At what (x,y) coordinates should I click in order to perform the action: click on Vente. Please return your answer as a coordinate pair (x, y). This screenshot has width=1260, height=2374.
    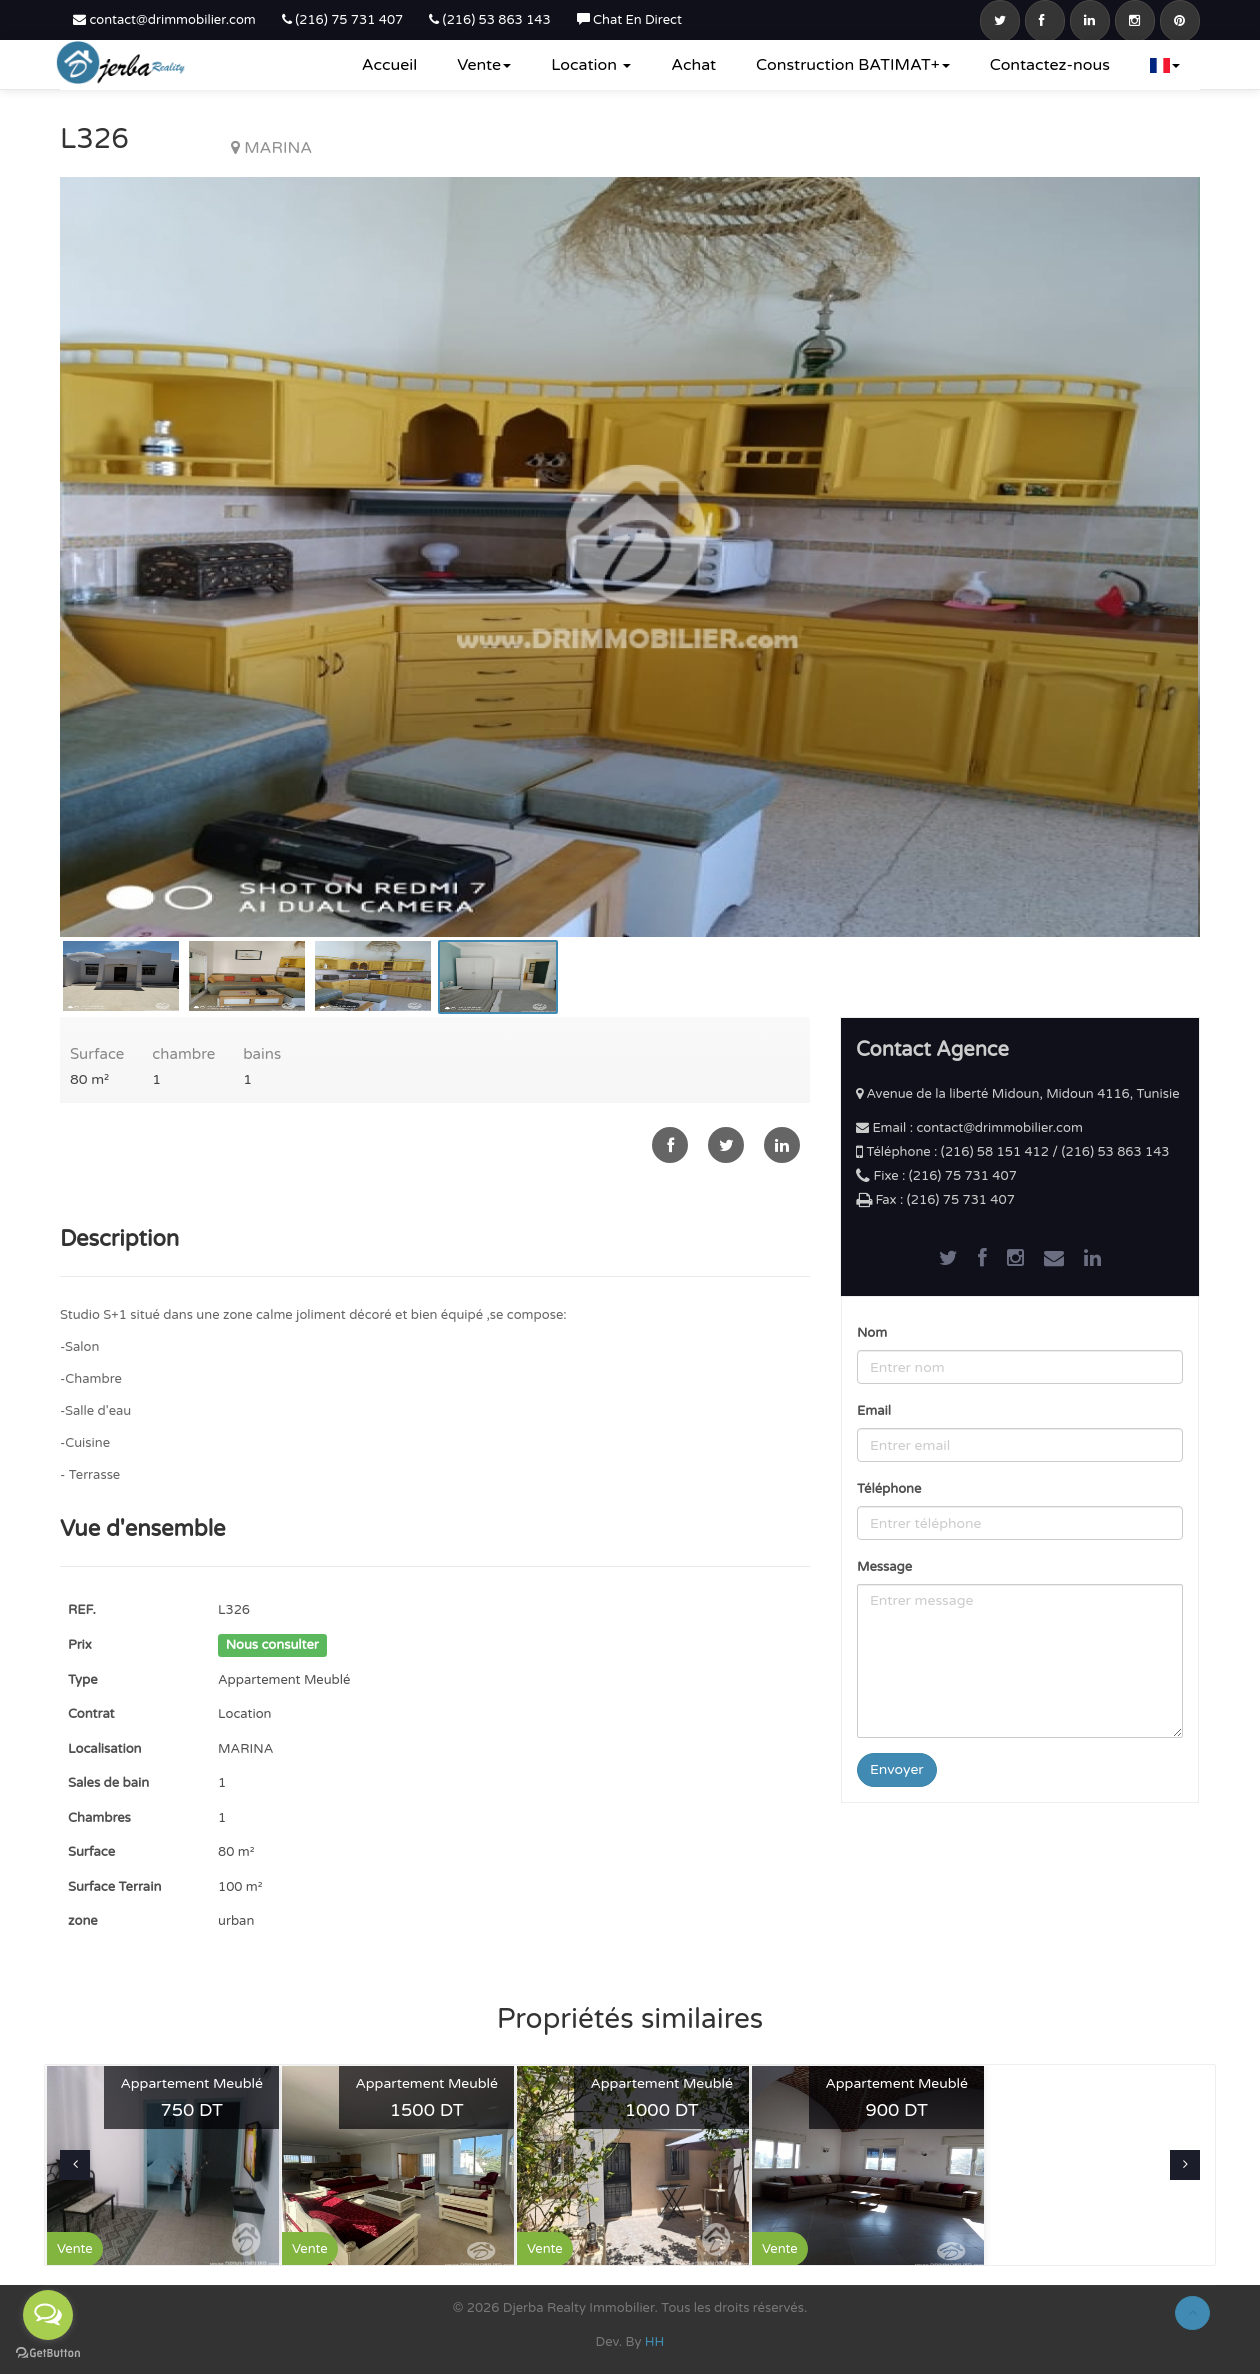
    Looking at the image, I should click on (484, 65).